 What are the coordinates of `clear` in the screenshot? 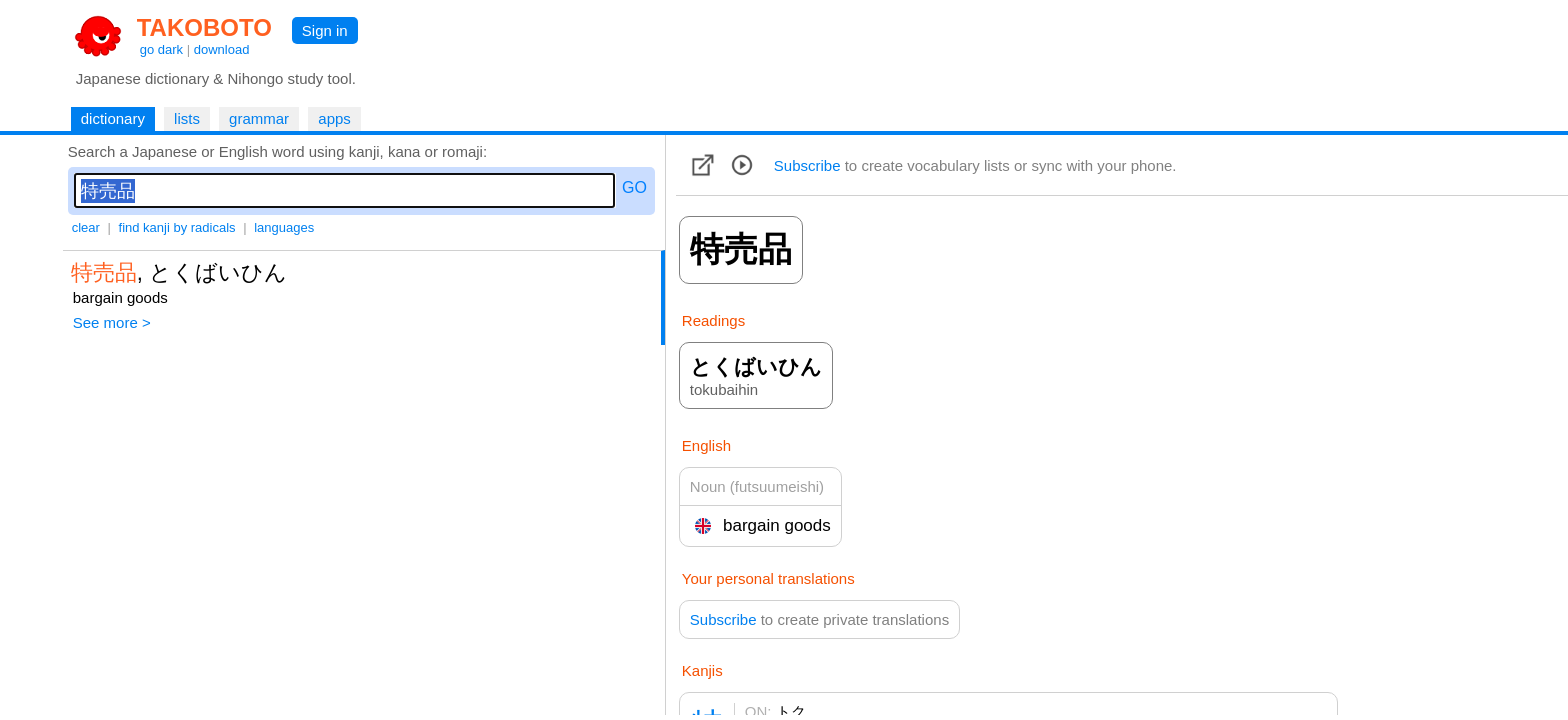 It's located at (86, 227).